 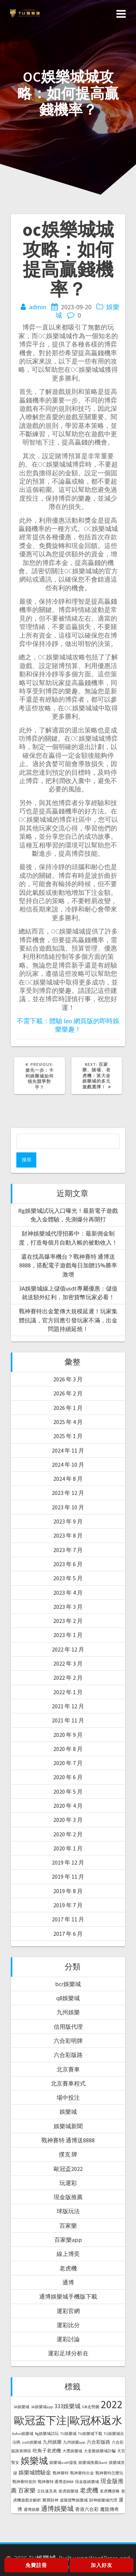 What do you see at coordinates (68, 1592) in the screenshot?
I see `2023 年 4 月` at bounding box center [68, 1592].